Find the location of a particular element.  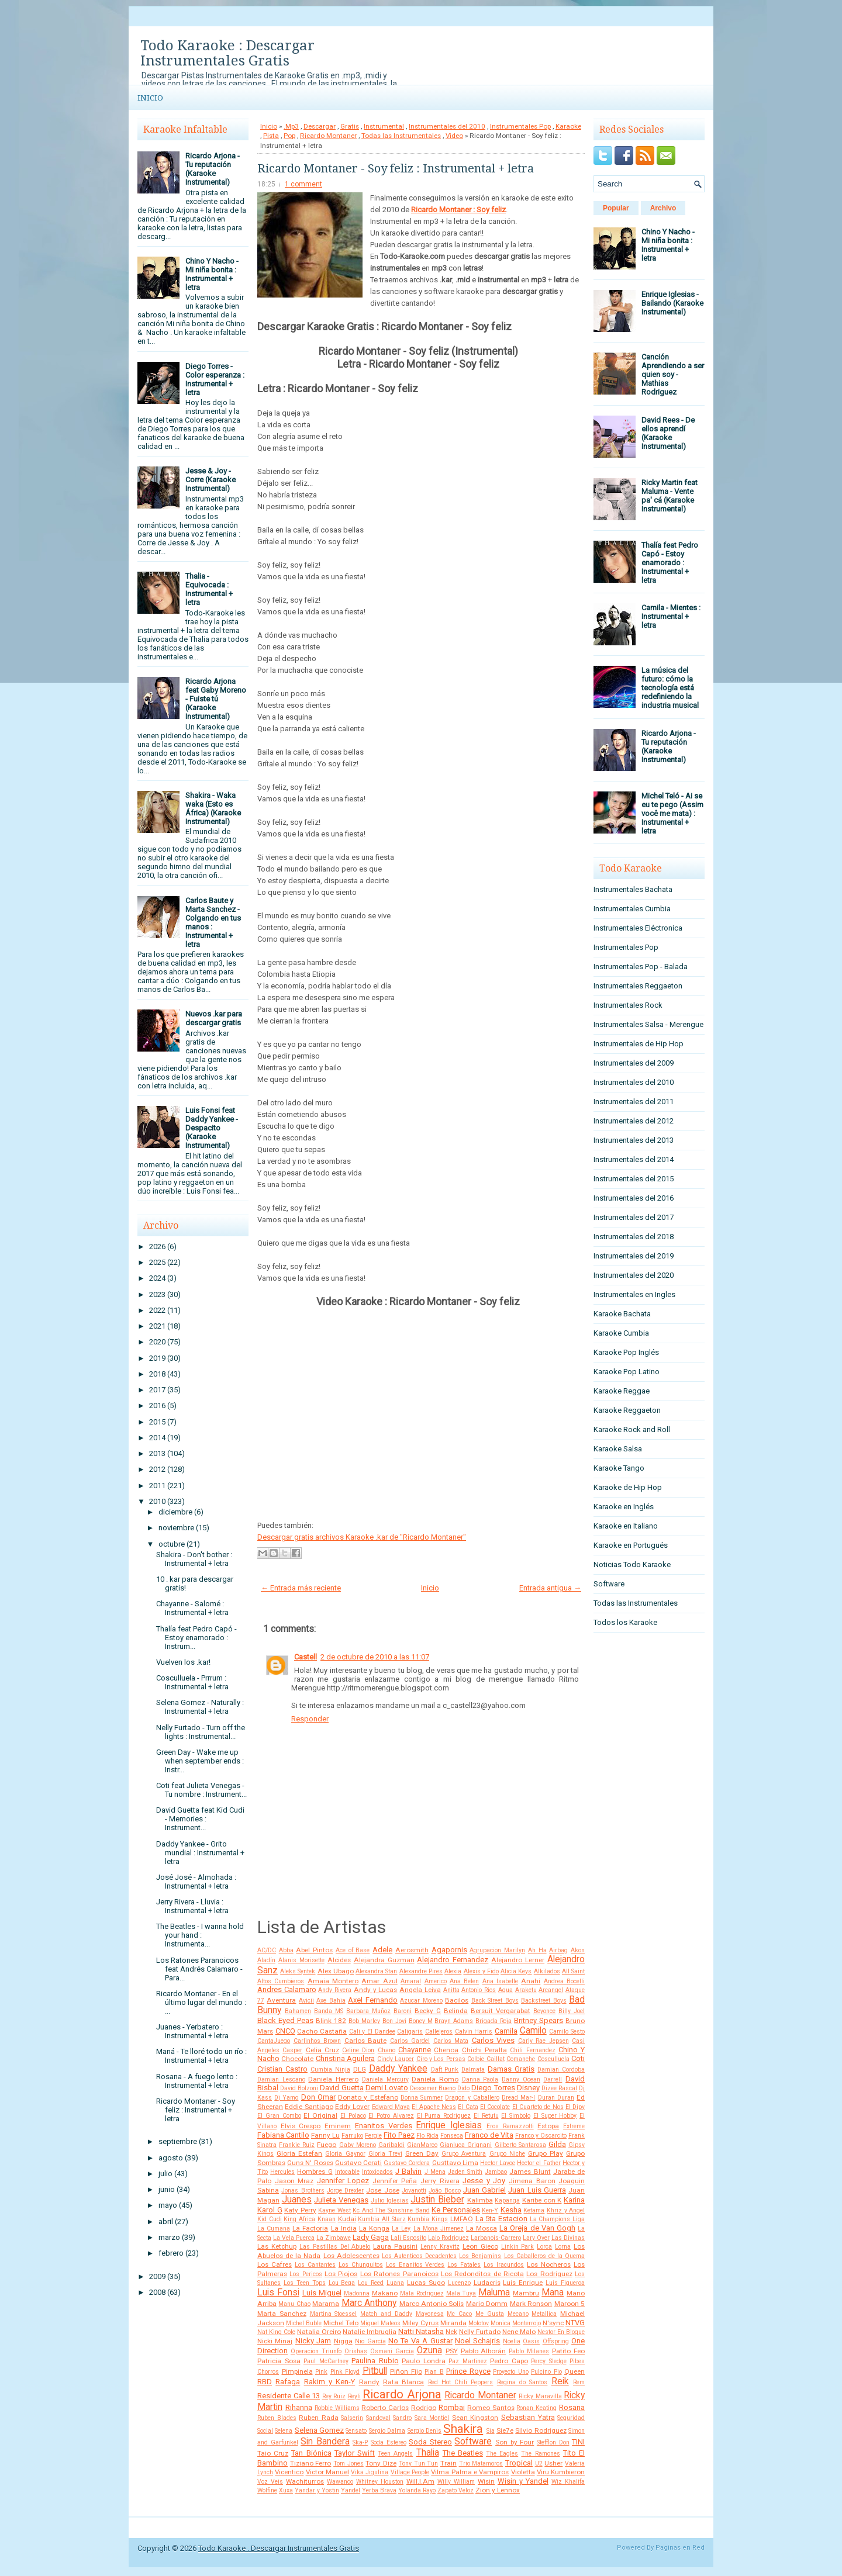

Los Autenticos Decadentes is located at coordinates (419, 2256).